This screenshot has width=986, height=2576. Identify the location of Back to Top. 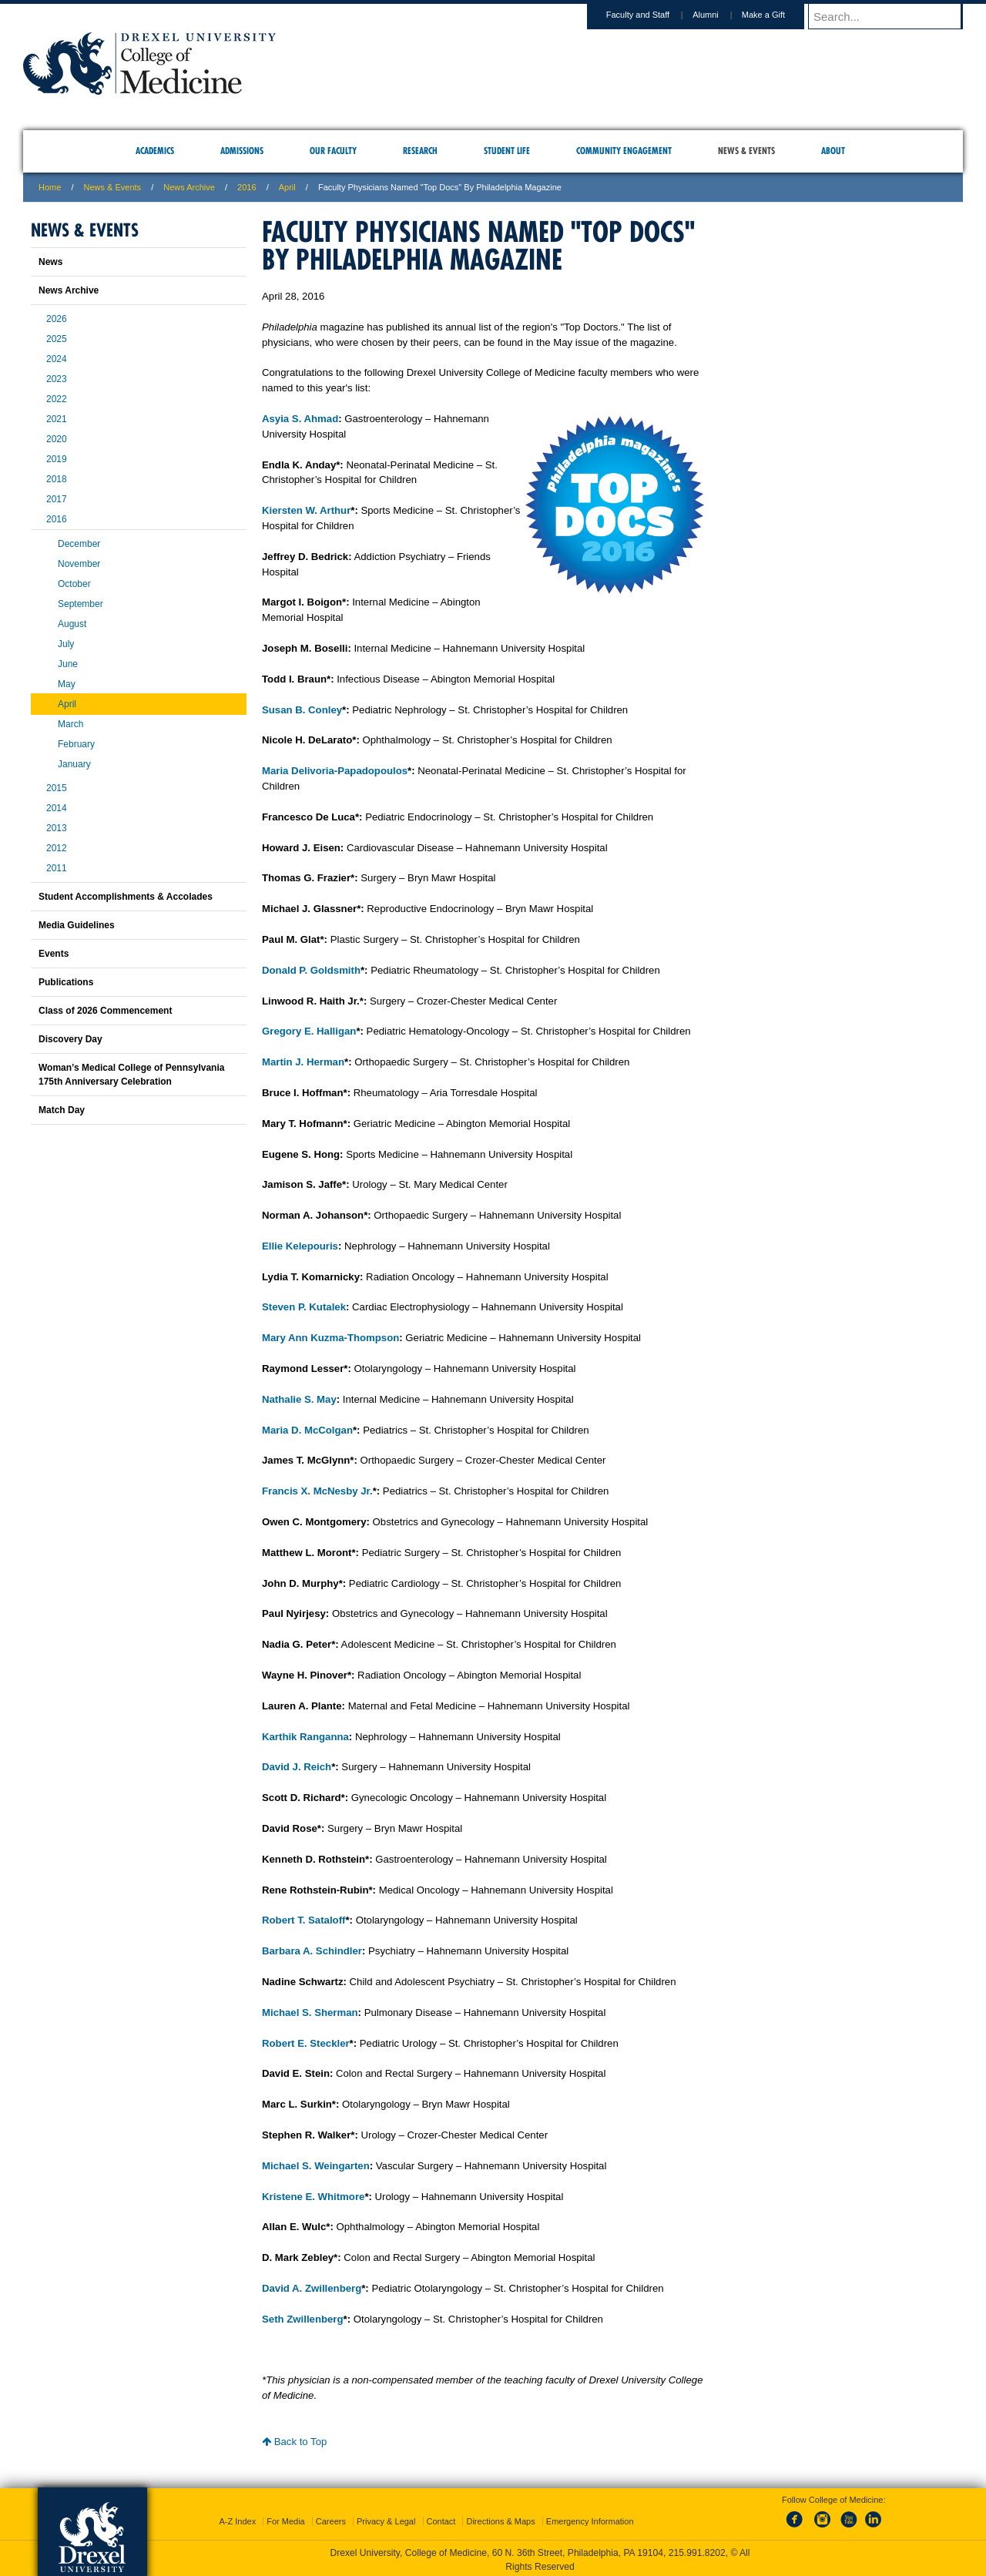
(294, 2441).